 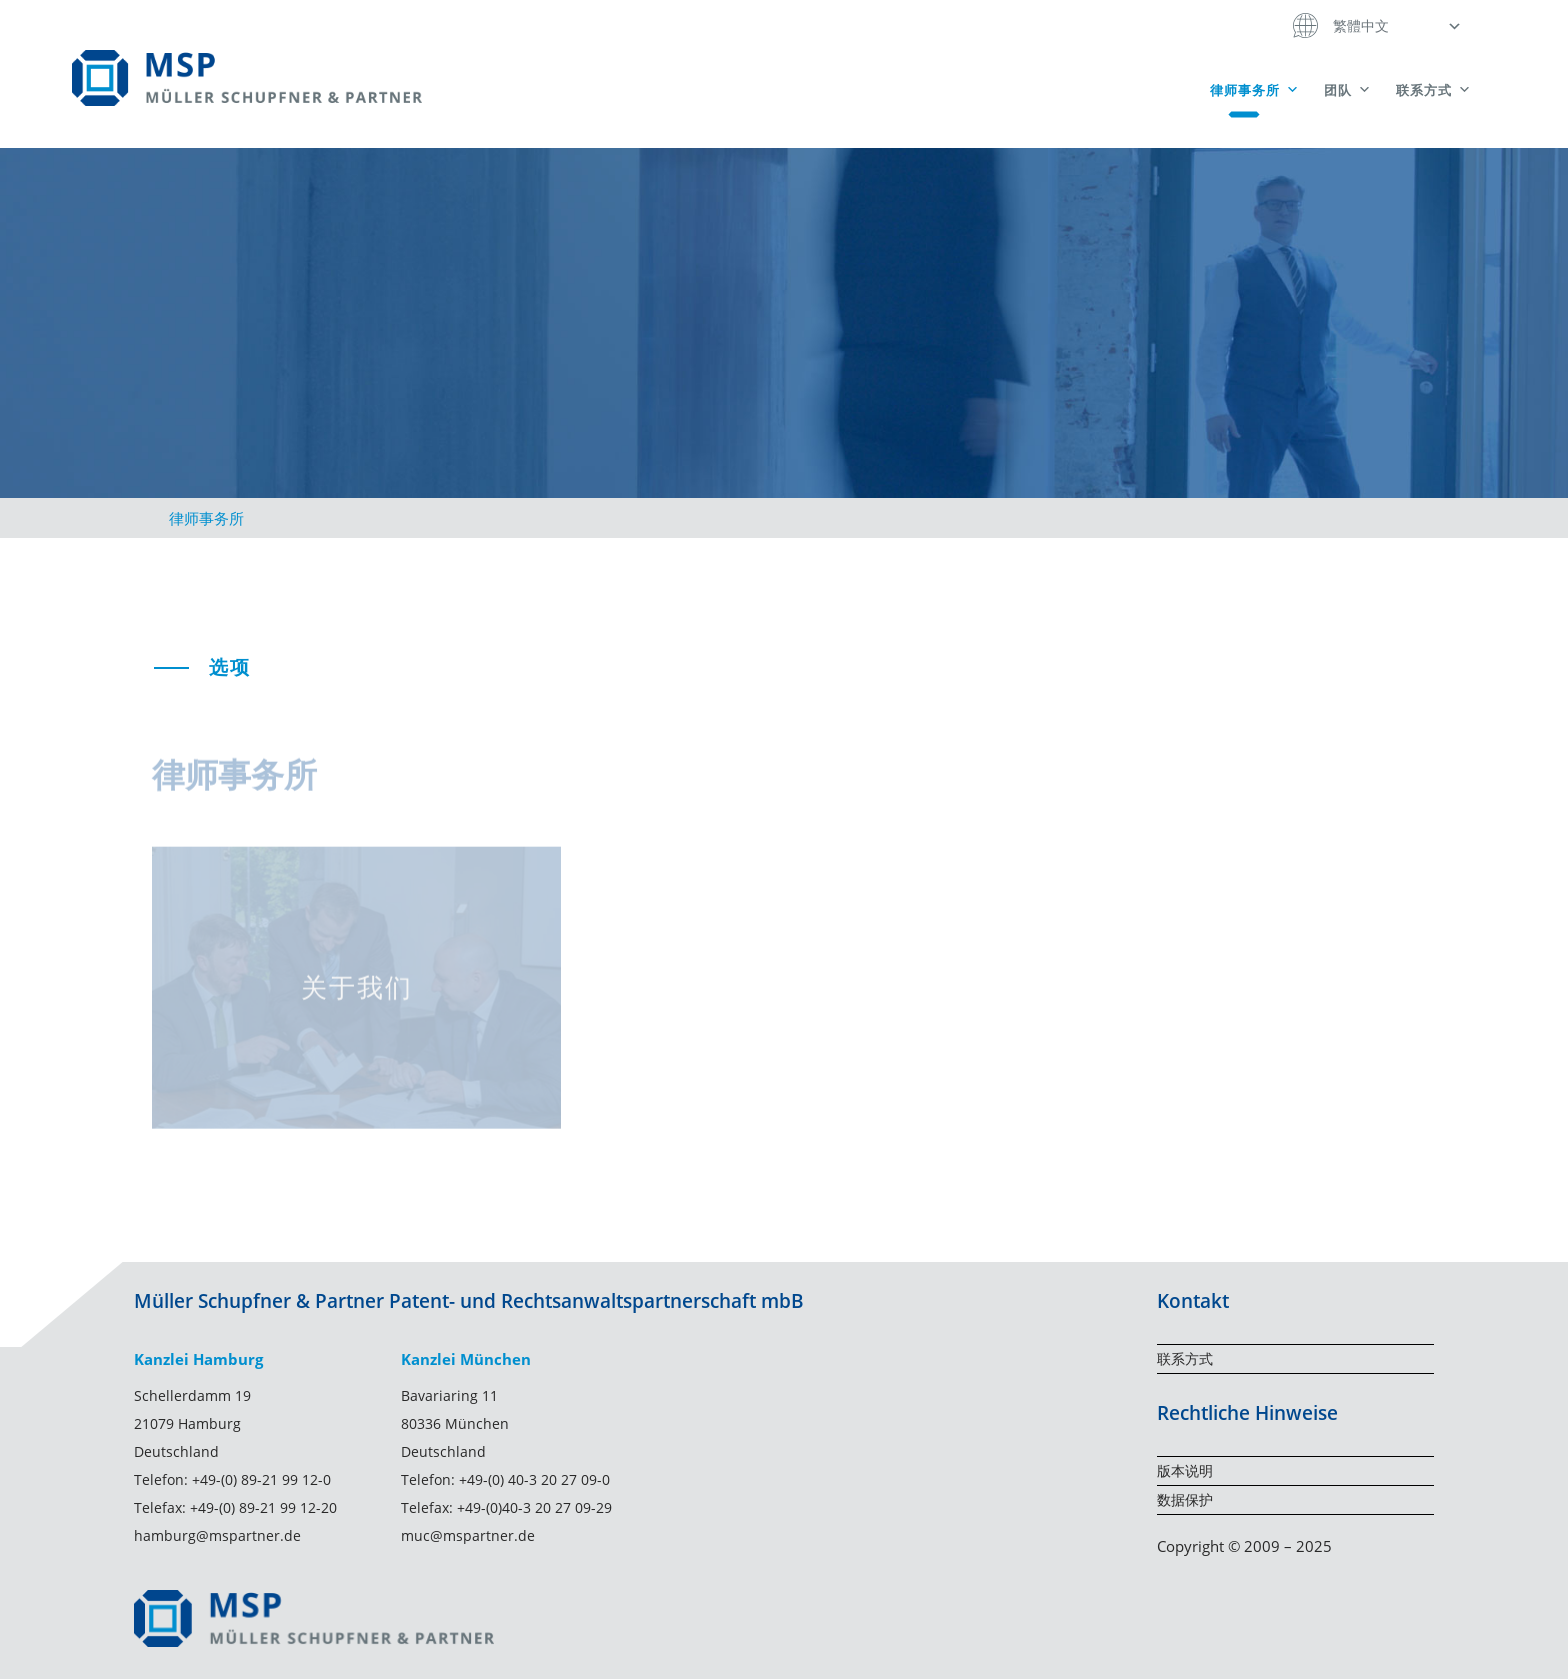 I want to click on 律师事务所, so click(x=1255, y=90).